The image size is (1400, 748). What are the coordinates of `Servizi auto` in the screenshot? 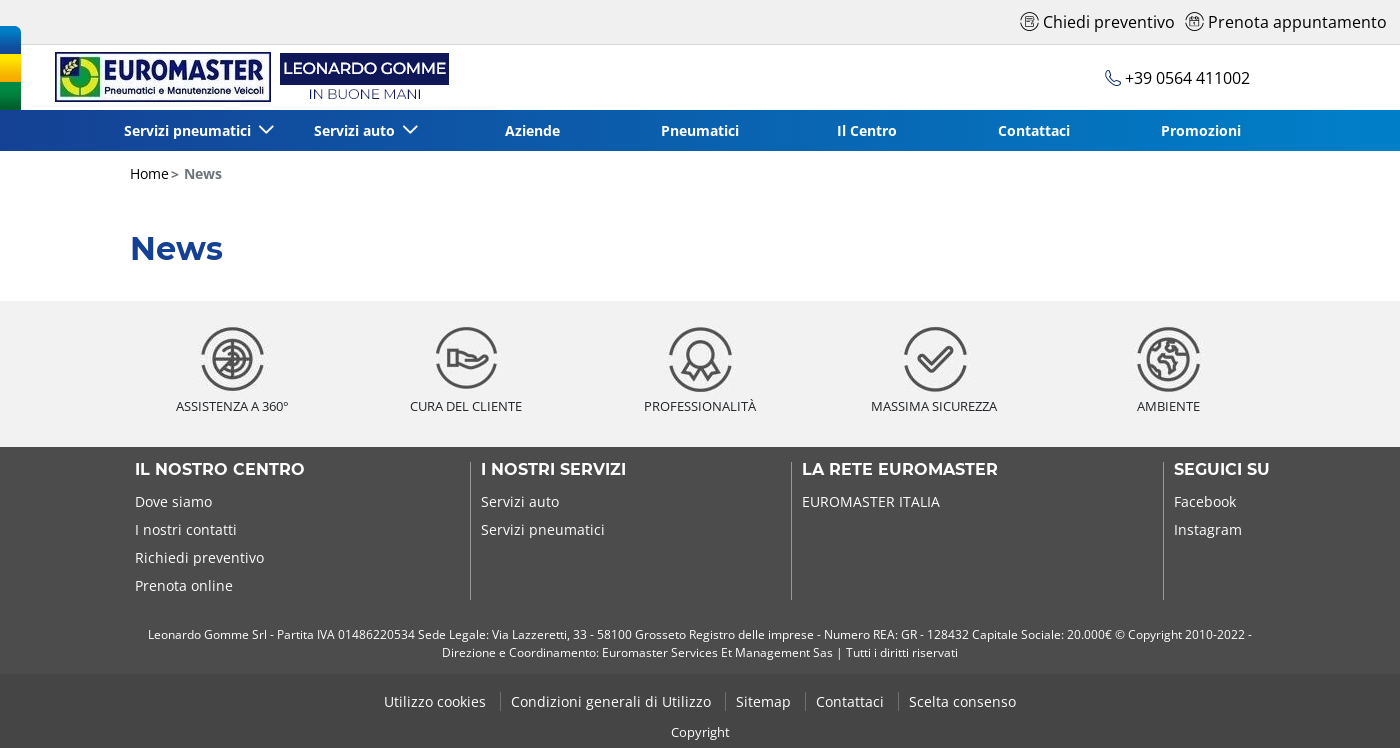 It's located at (520, 501).